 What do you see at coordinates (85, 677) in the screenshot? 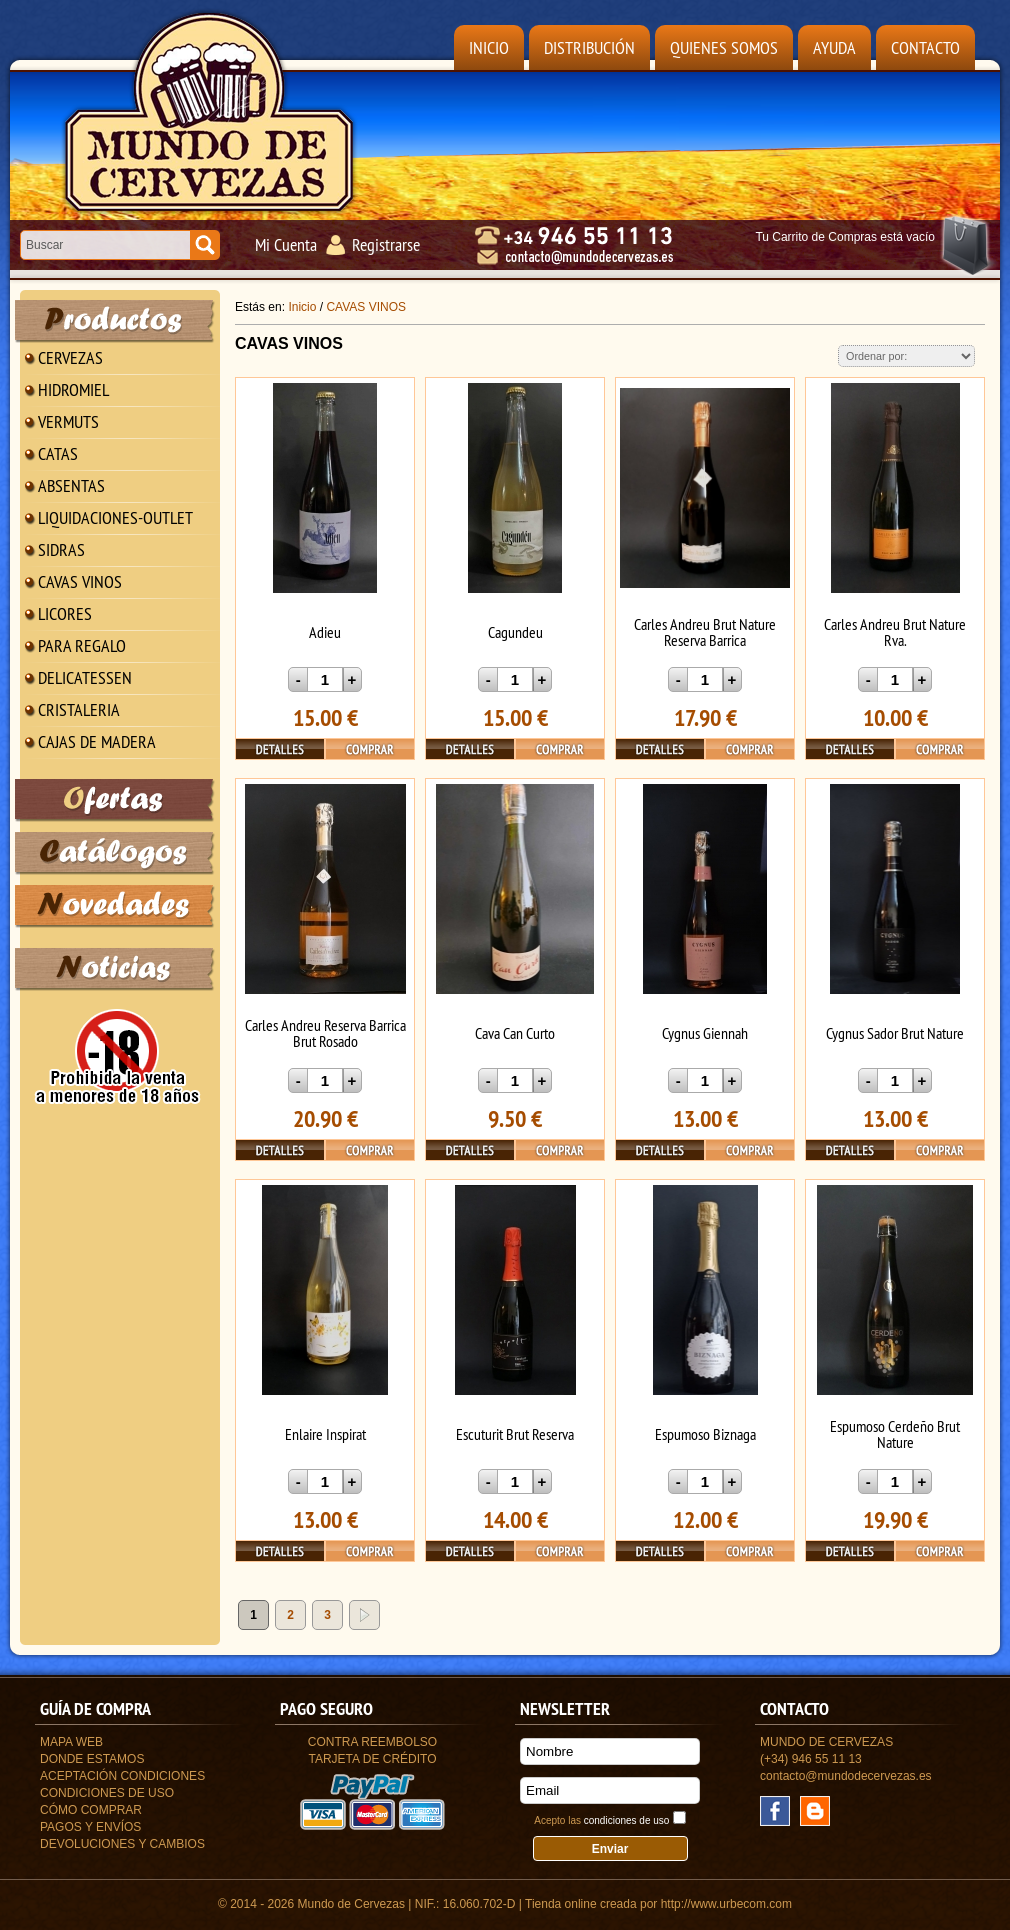
I see `DELICATESSEN` at bounding box center [85, 677].